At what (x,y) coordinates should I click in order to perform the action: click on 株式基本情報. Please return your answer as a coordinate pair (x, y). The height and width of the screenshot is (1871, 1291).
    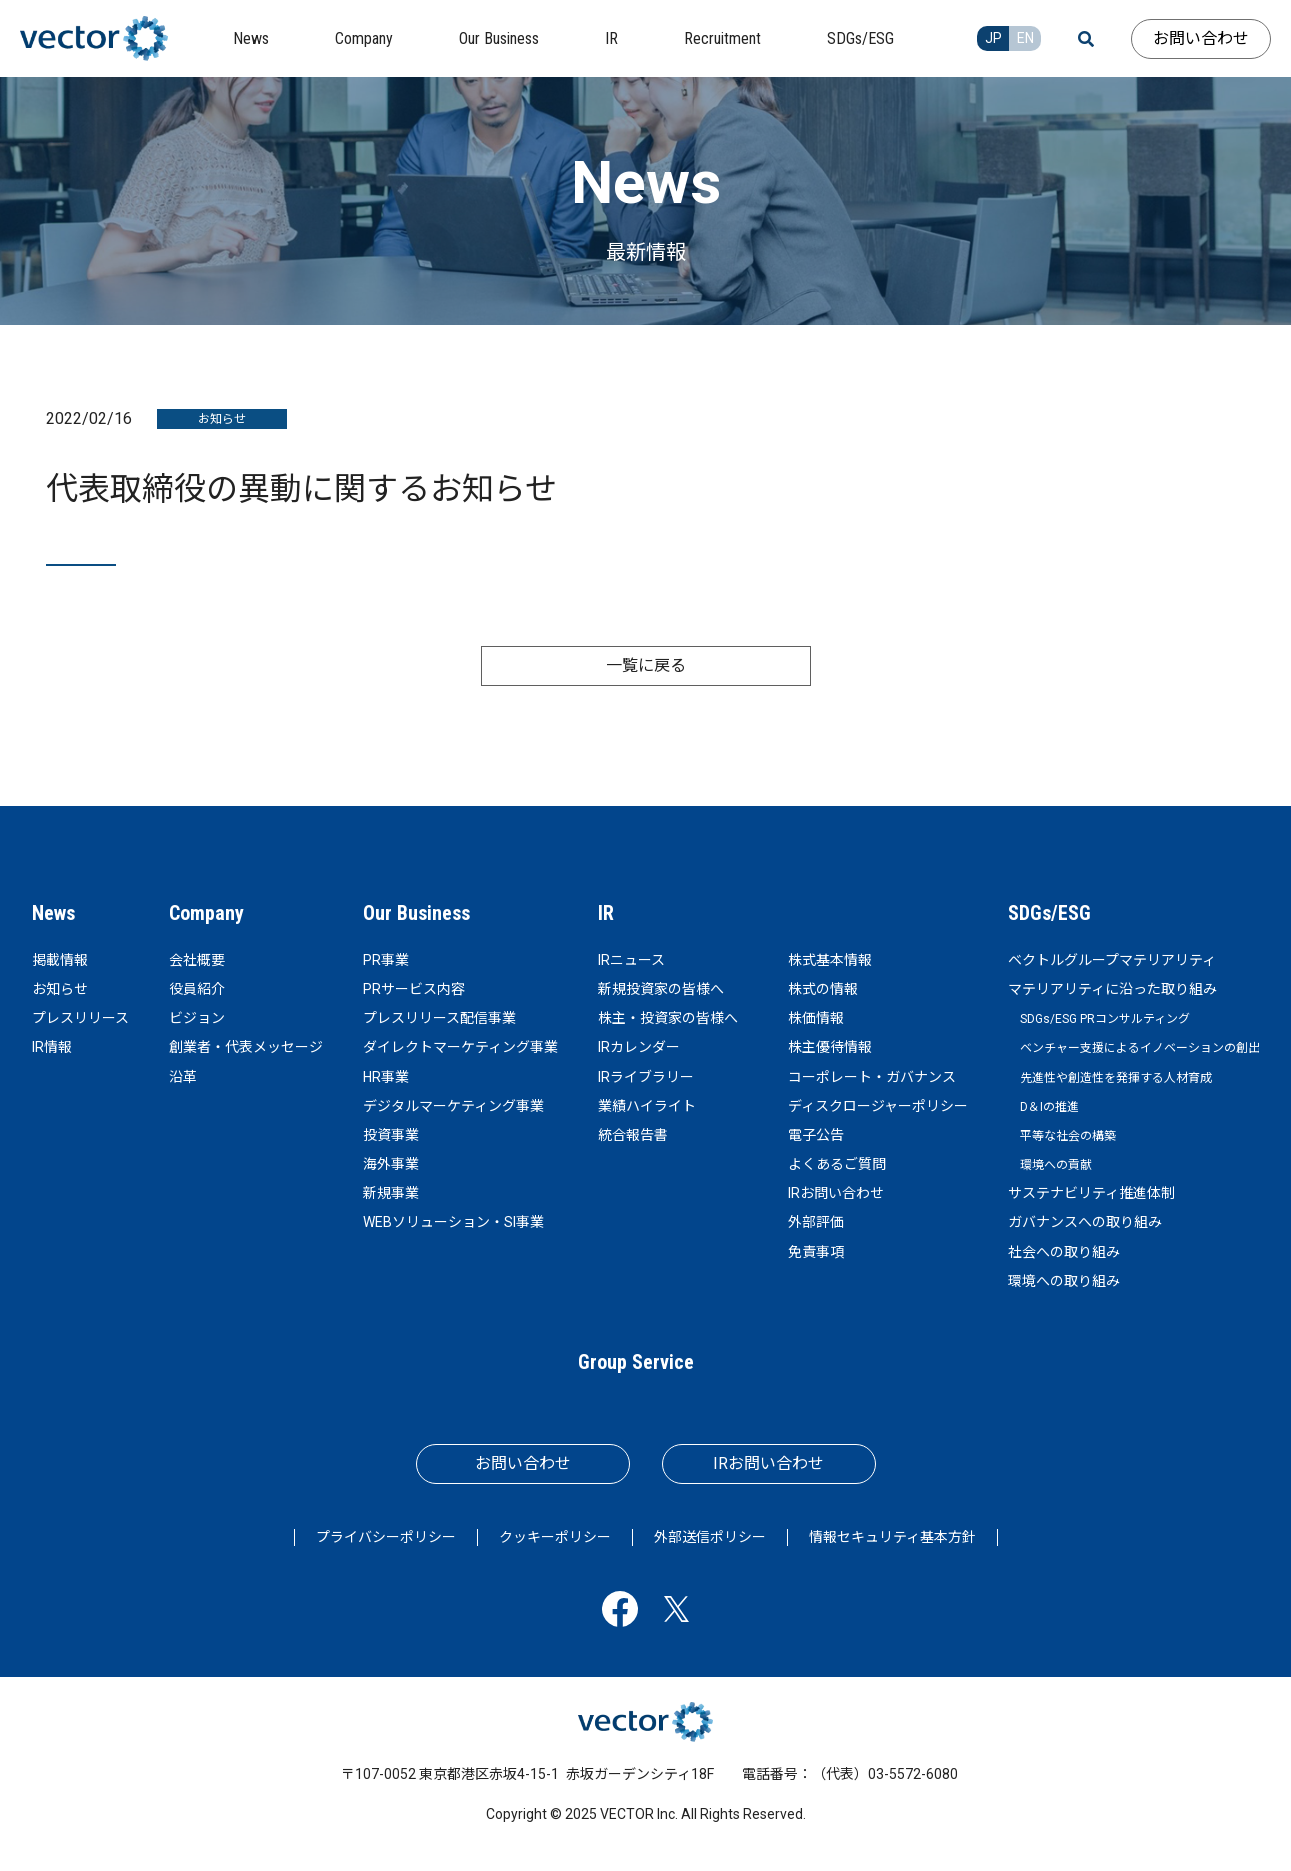
    Looking at the image, I should click on (830, 960).